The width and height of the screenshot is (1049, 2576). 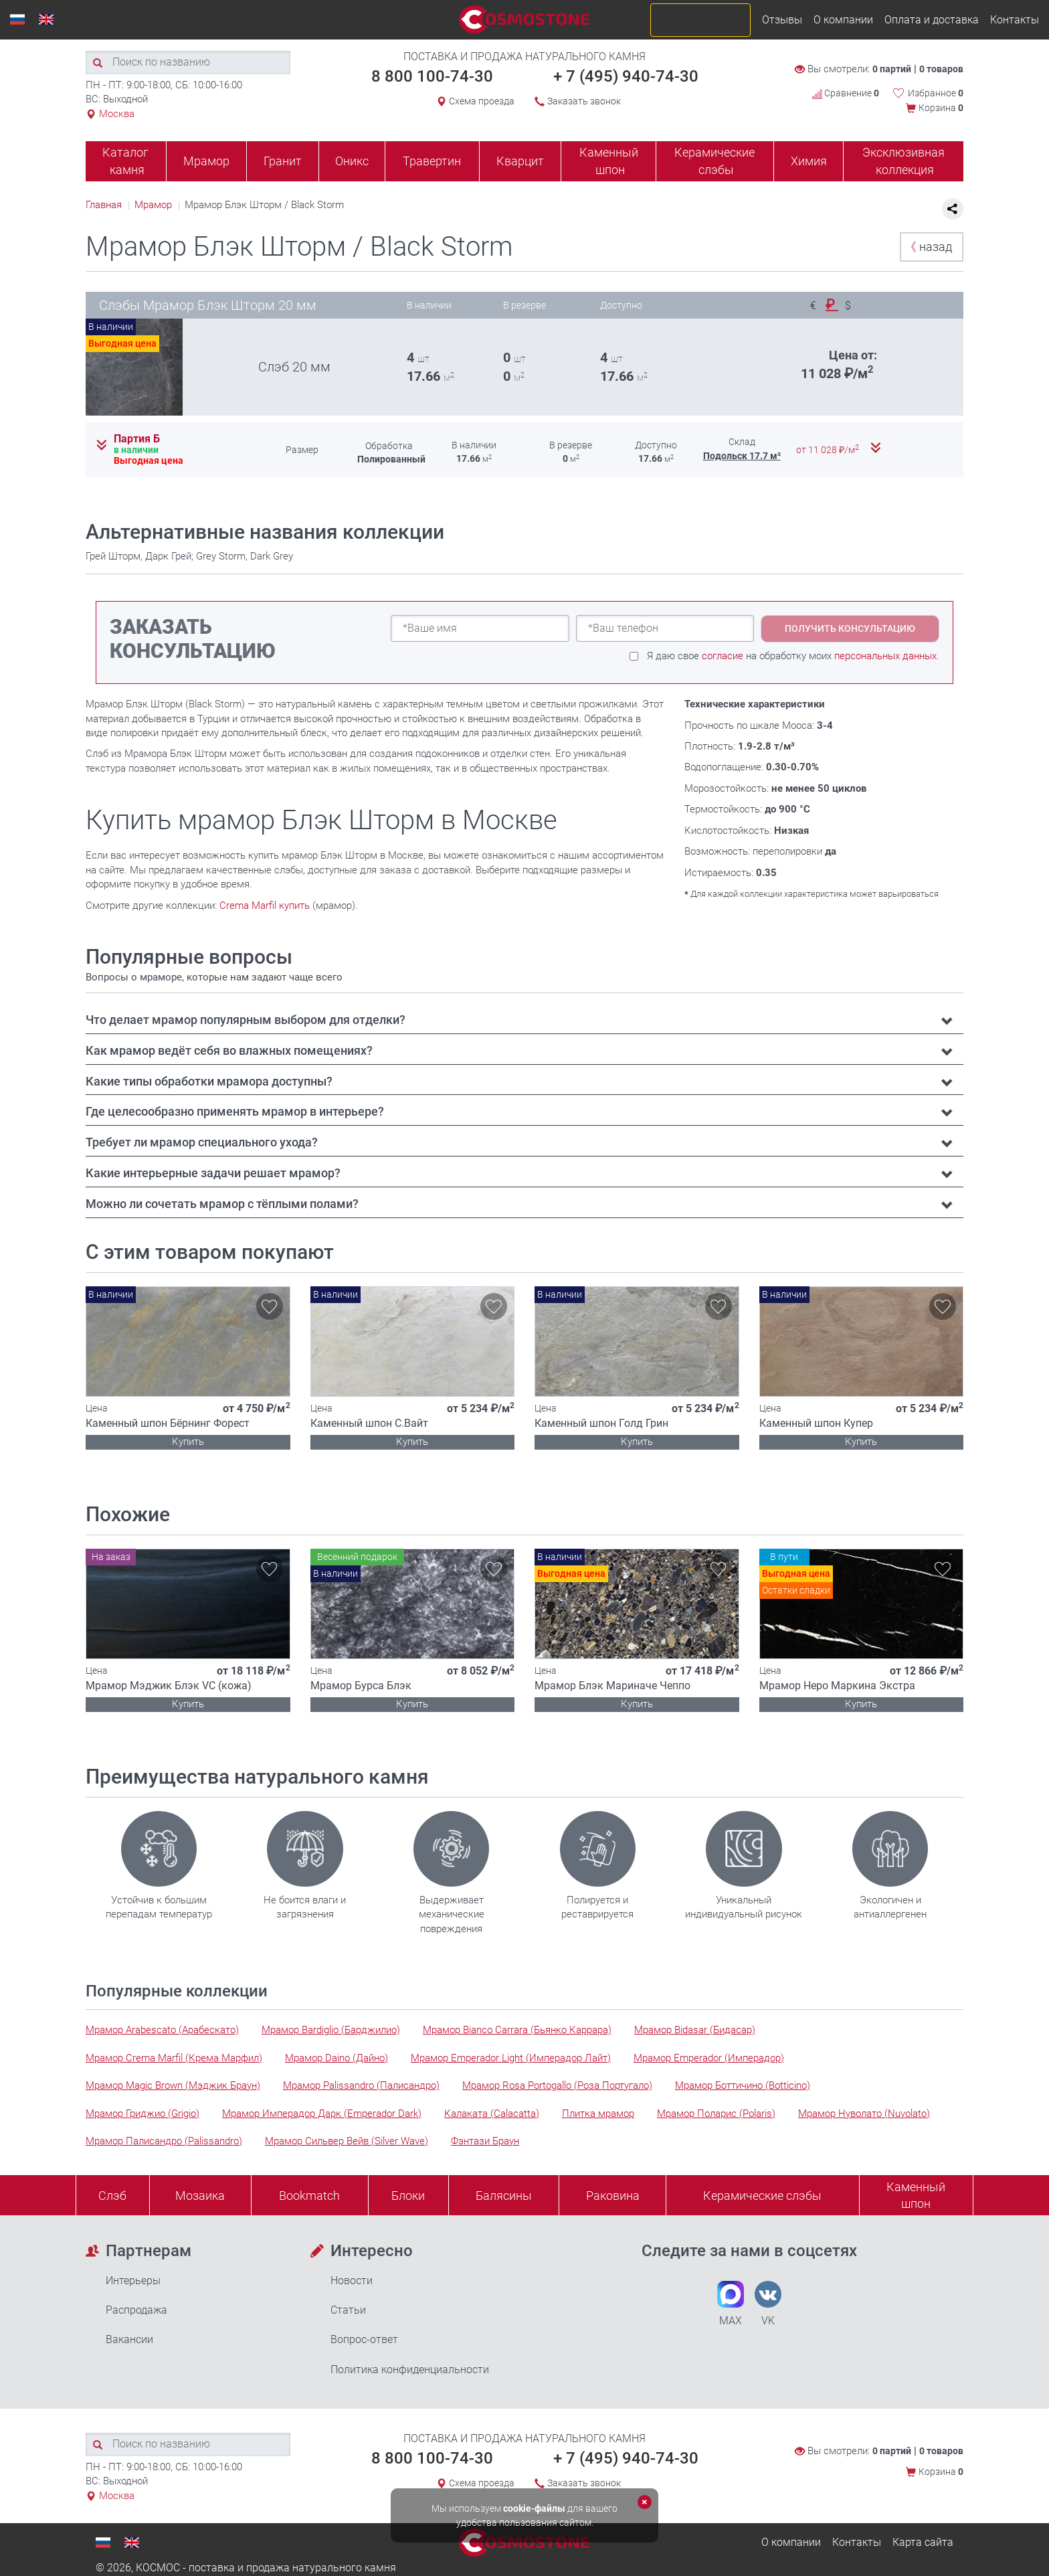 I want to click on Вопрос-ответ, so click(x=364, y=2339).